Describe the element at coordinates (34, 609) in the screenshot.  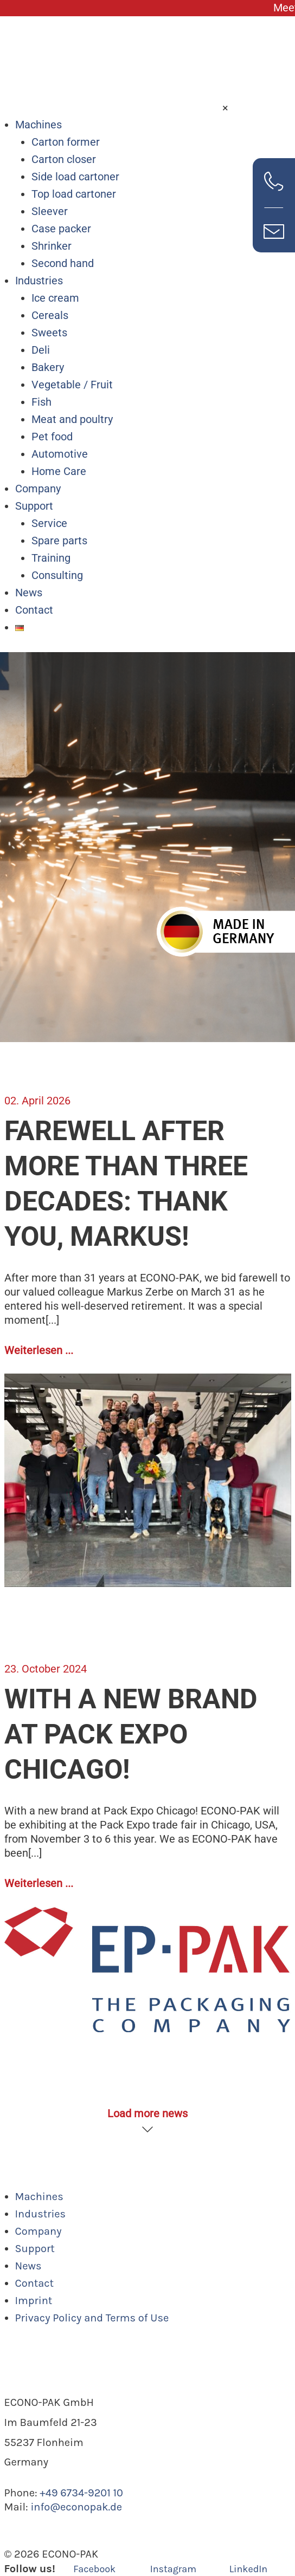
I see `Contact` at that location.